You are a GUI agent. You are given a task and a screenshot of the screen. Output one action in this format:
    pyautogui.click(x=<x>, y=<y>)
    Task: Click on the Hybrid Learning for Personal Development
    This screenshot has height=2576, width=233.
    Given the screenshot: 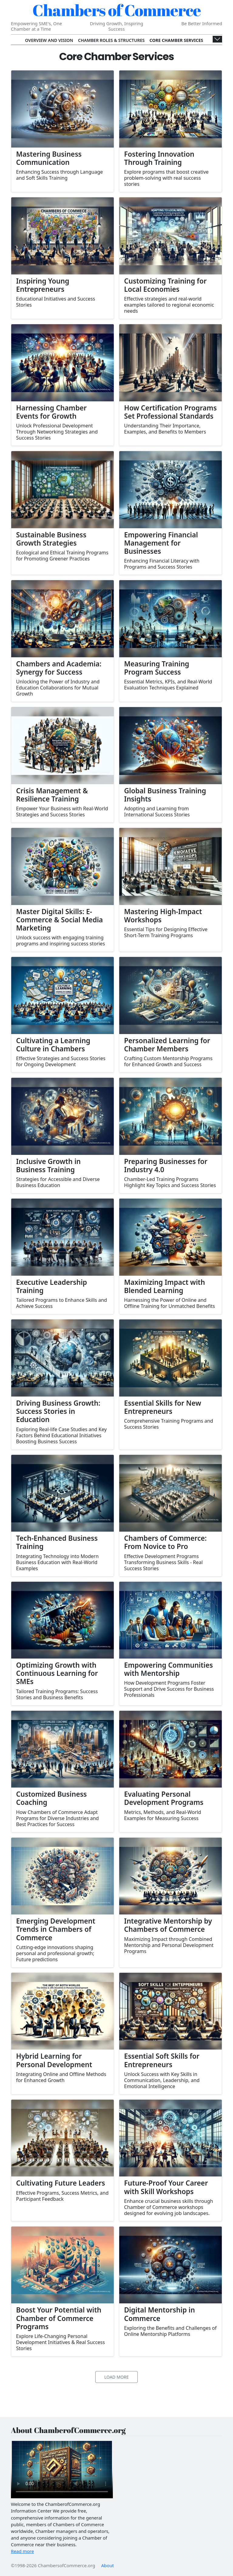 What is the action you would take?
    pyautogui.click(x=54, y=2060)
    